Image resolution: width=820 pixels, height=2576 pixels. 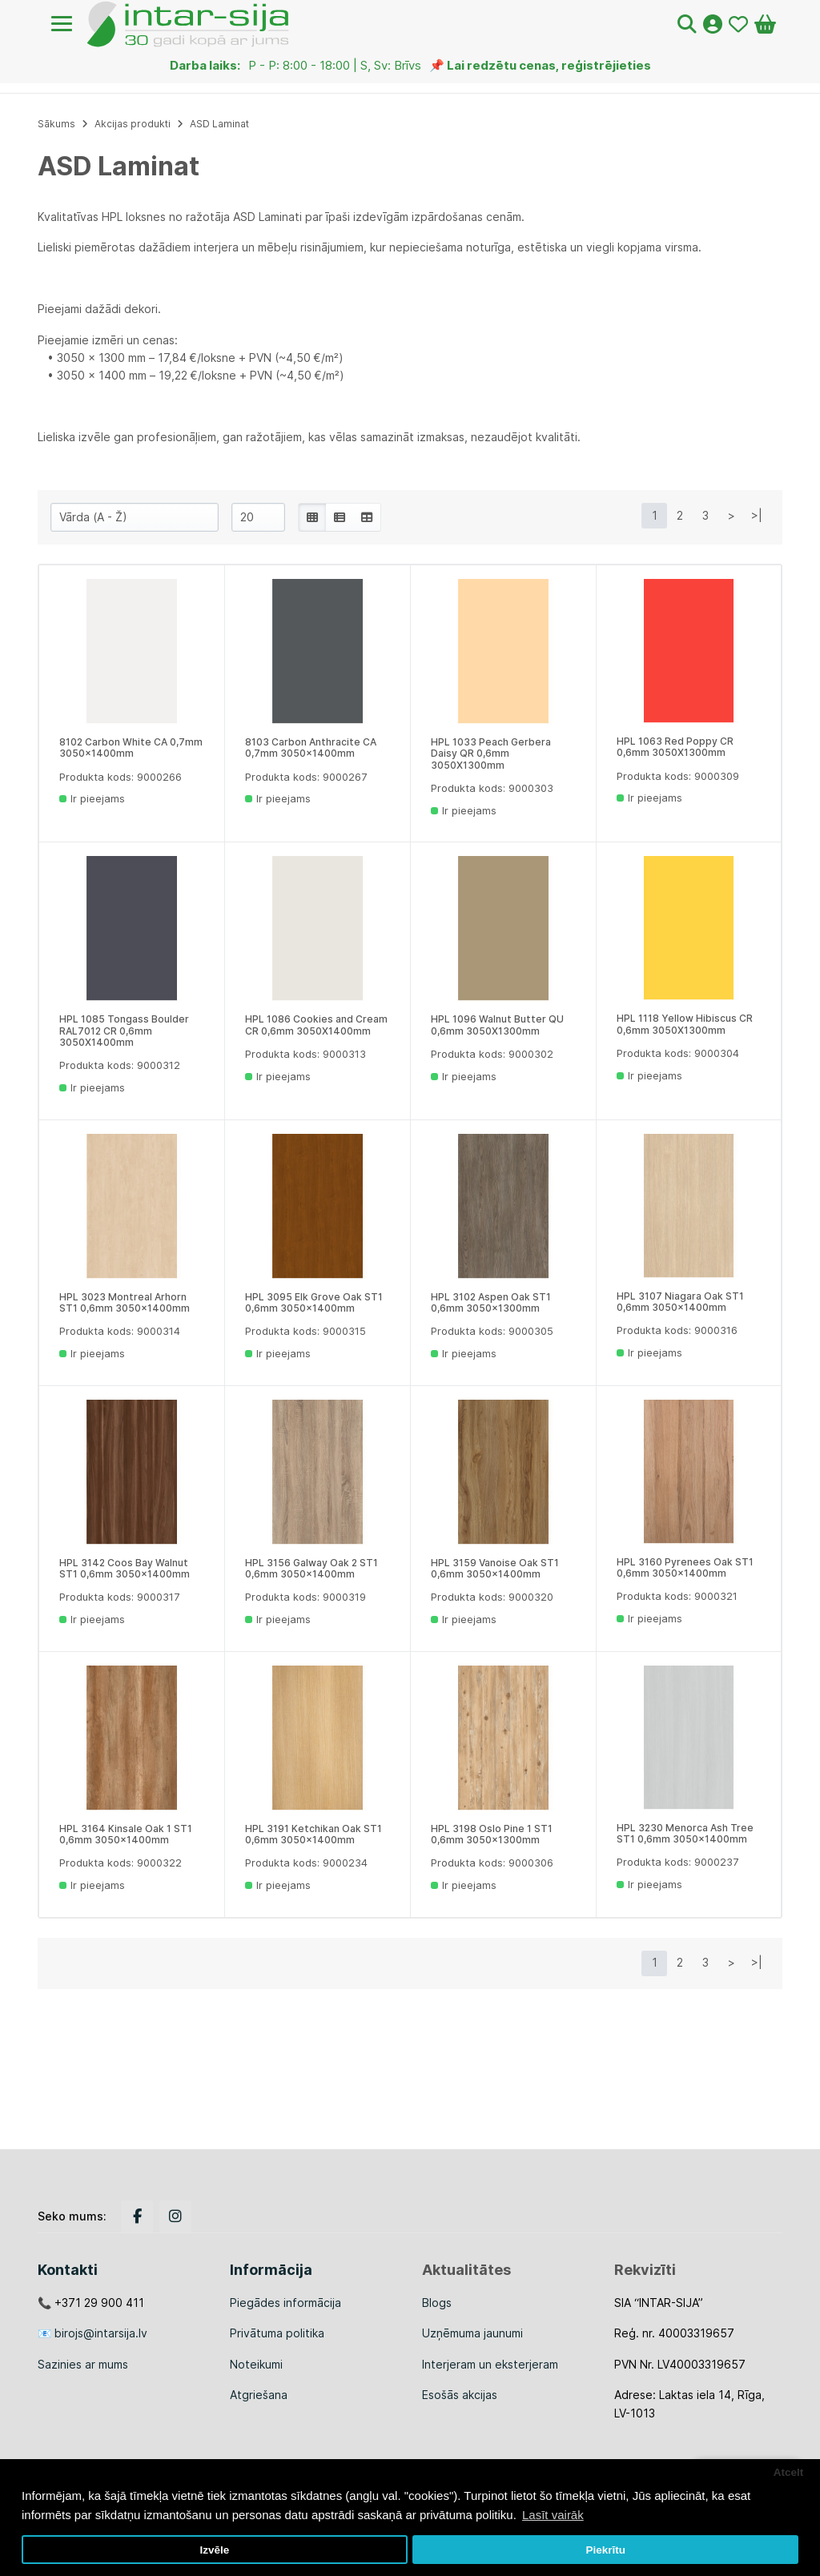 What do you see at coordinates (789, 2472) in the screenshot?
I see `Atcelt [button]` at bounding box center [789, 2472].